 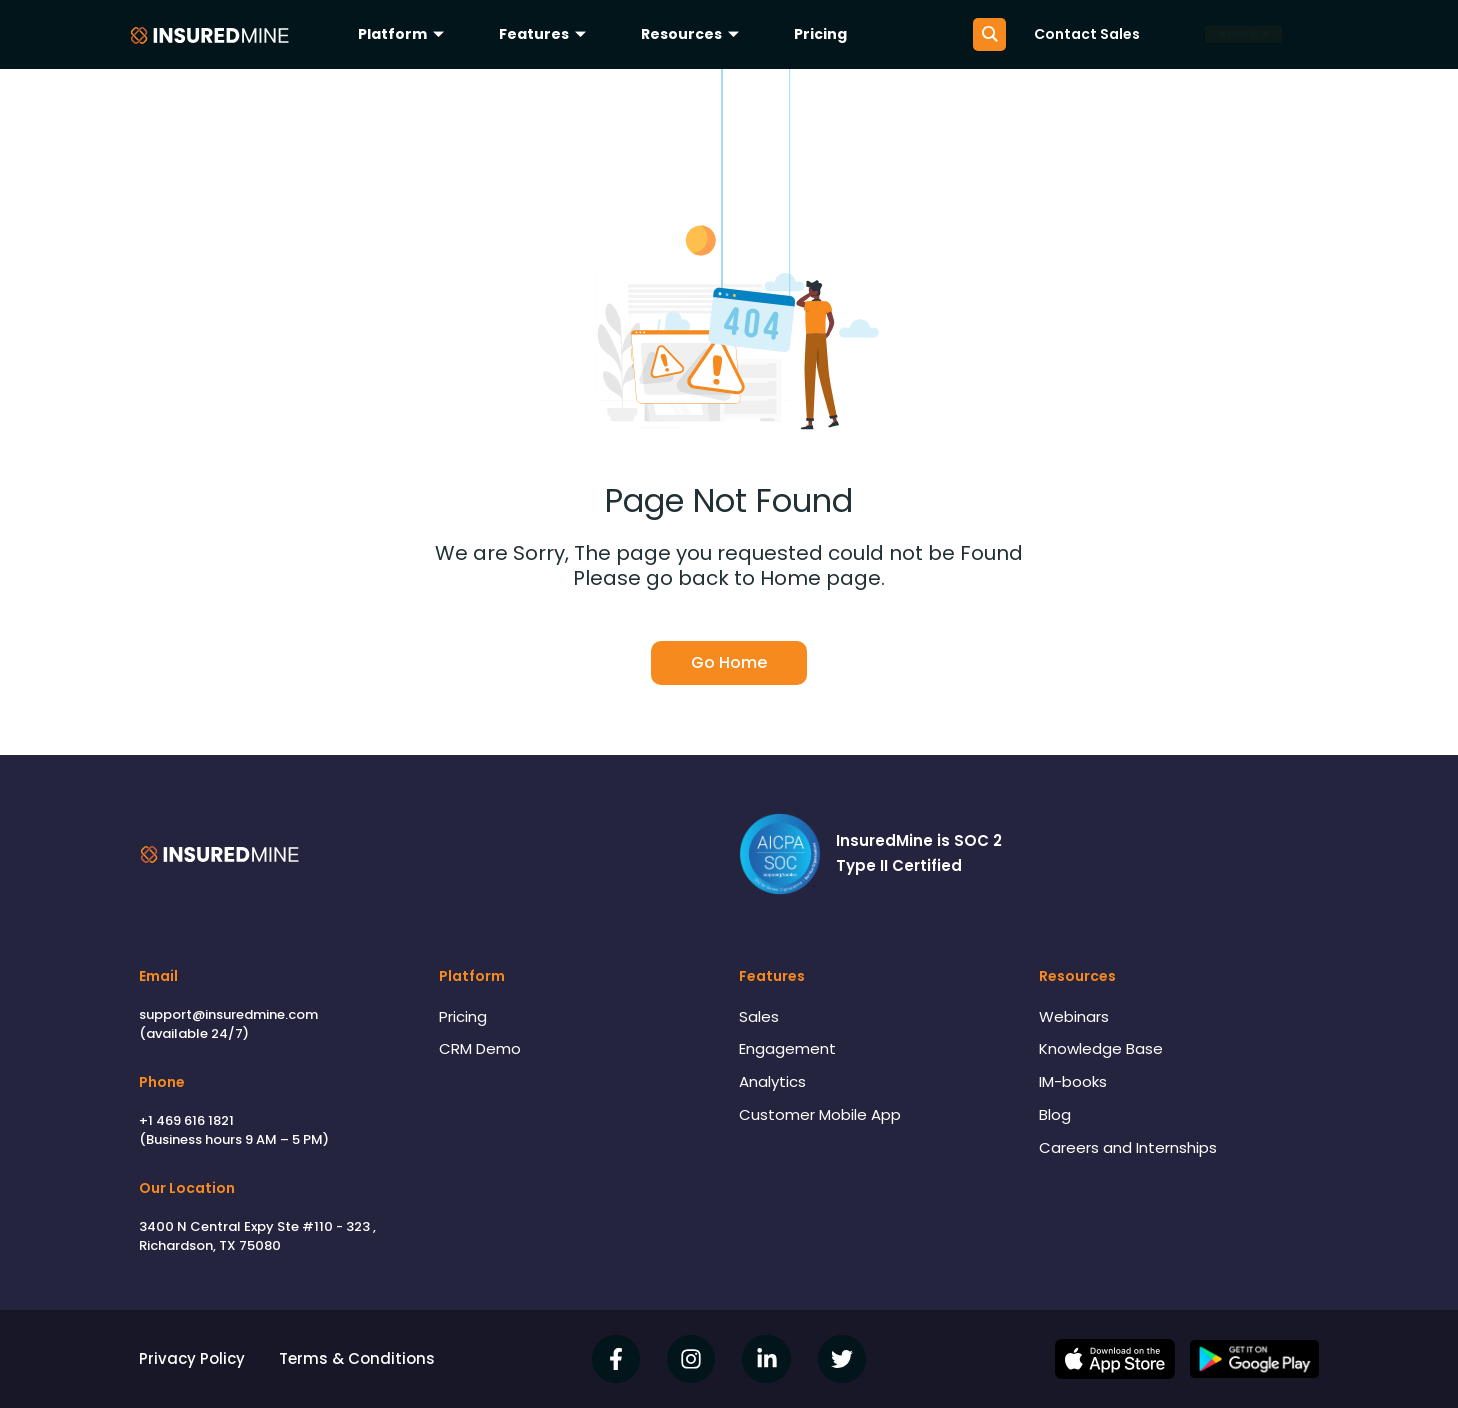 I want to click on support@insuredmine.com, so click(x=228, y=1014).